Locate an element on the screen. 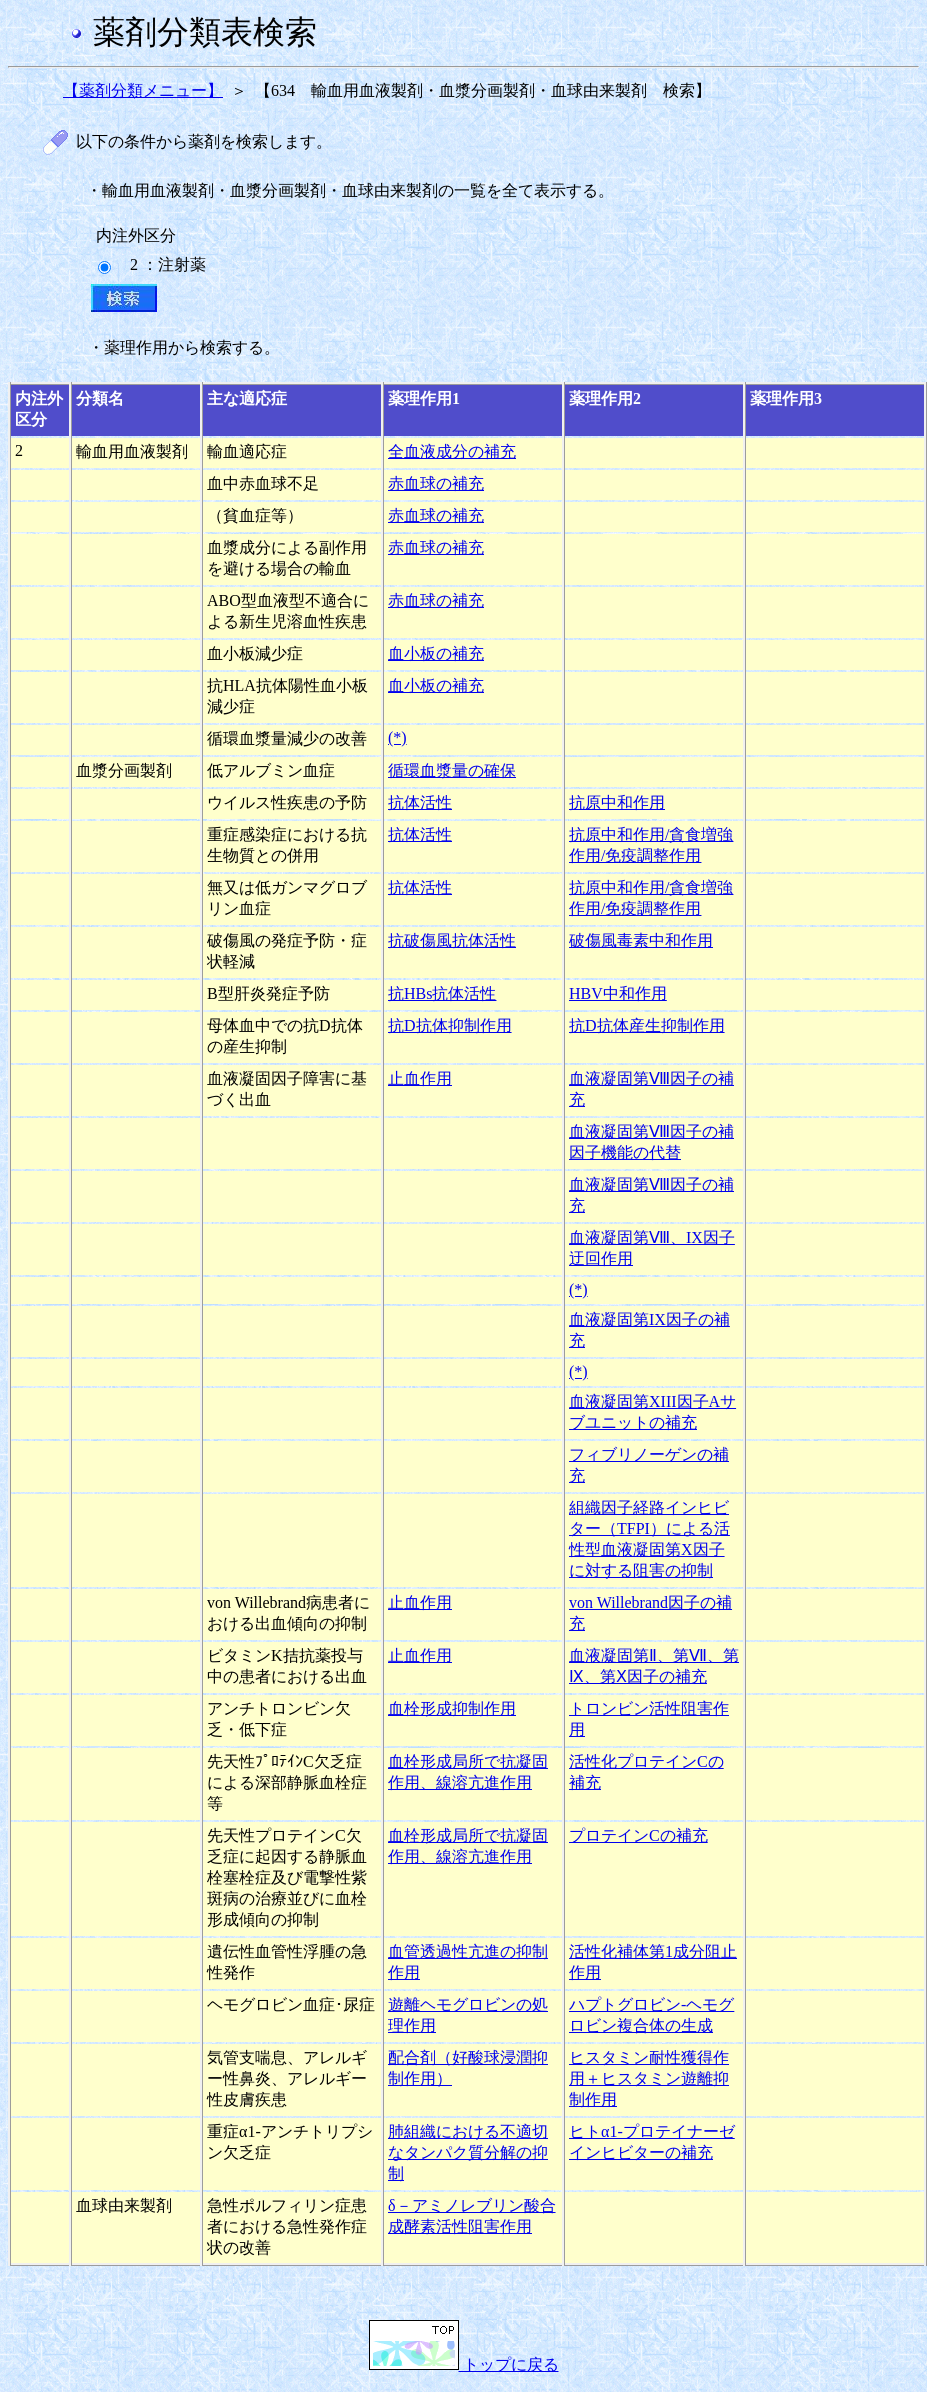 This screenshot has width=927, height=2392. 抗原中和作用 is located at coordinates (617, 802).